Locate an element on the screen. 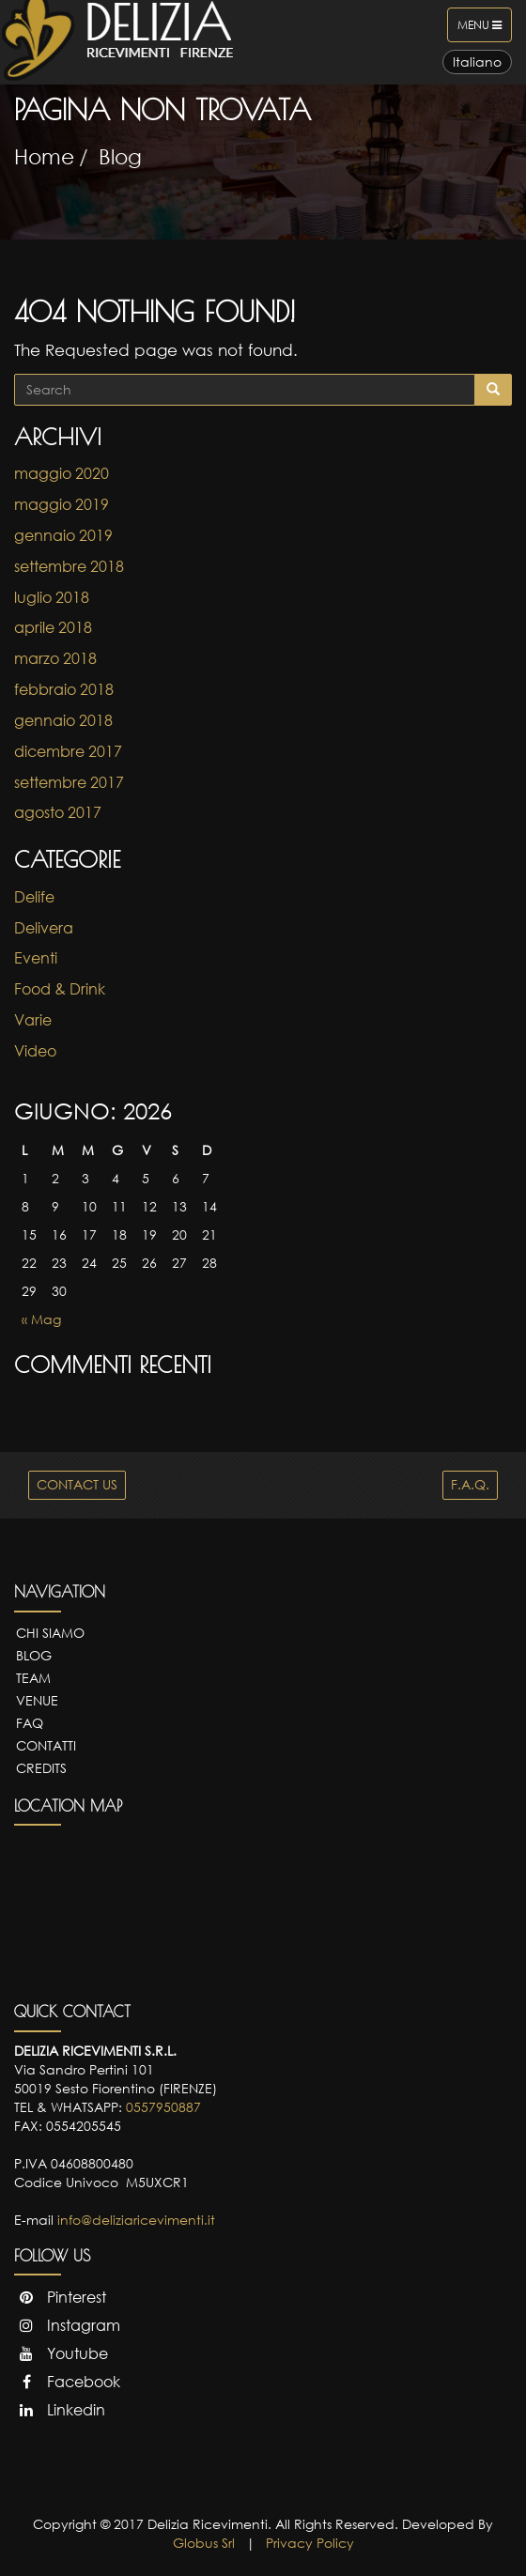 Image resolution: width=526 pixels, height=2576 pixels. agosto 2017 is located at coordinates (57, 812).